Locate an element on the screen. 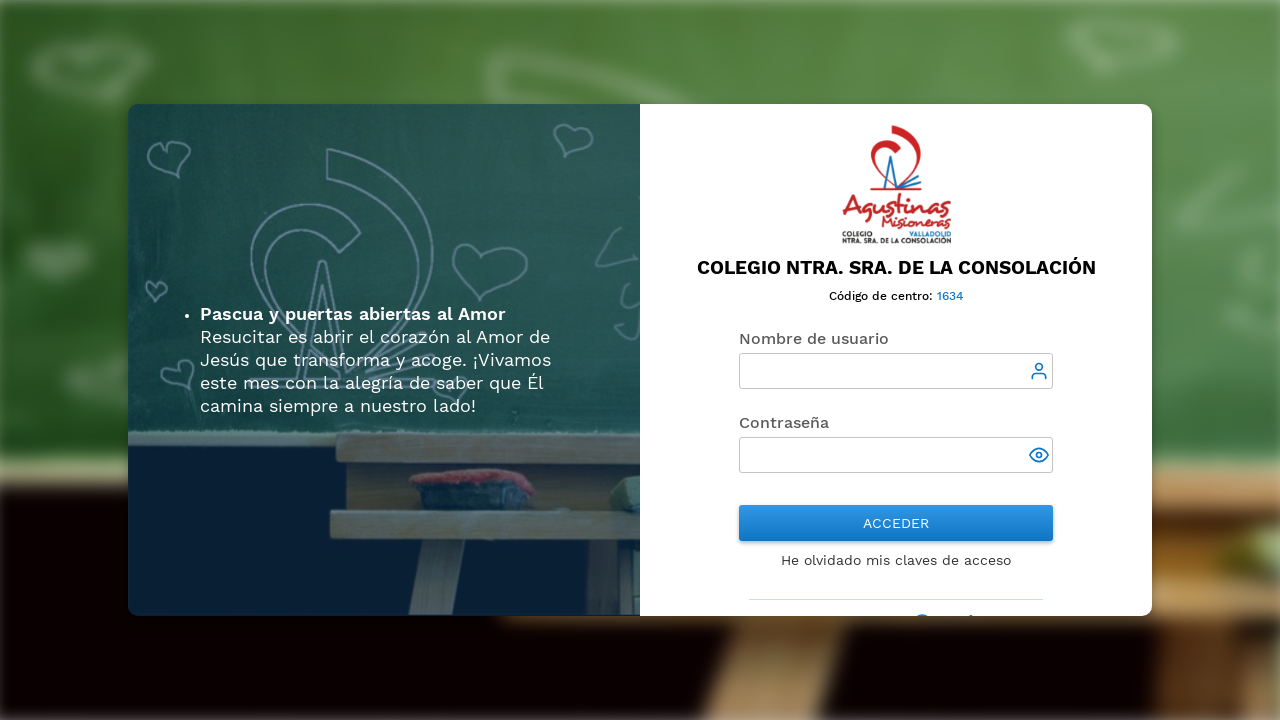 This screenshot has width=1280, height=720. He olvidado mis claves de acceso [button] is located at coordinates (896, 560).